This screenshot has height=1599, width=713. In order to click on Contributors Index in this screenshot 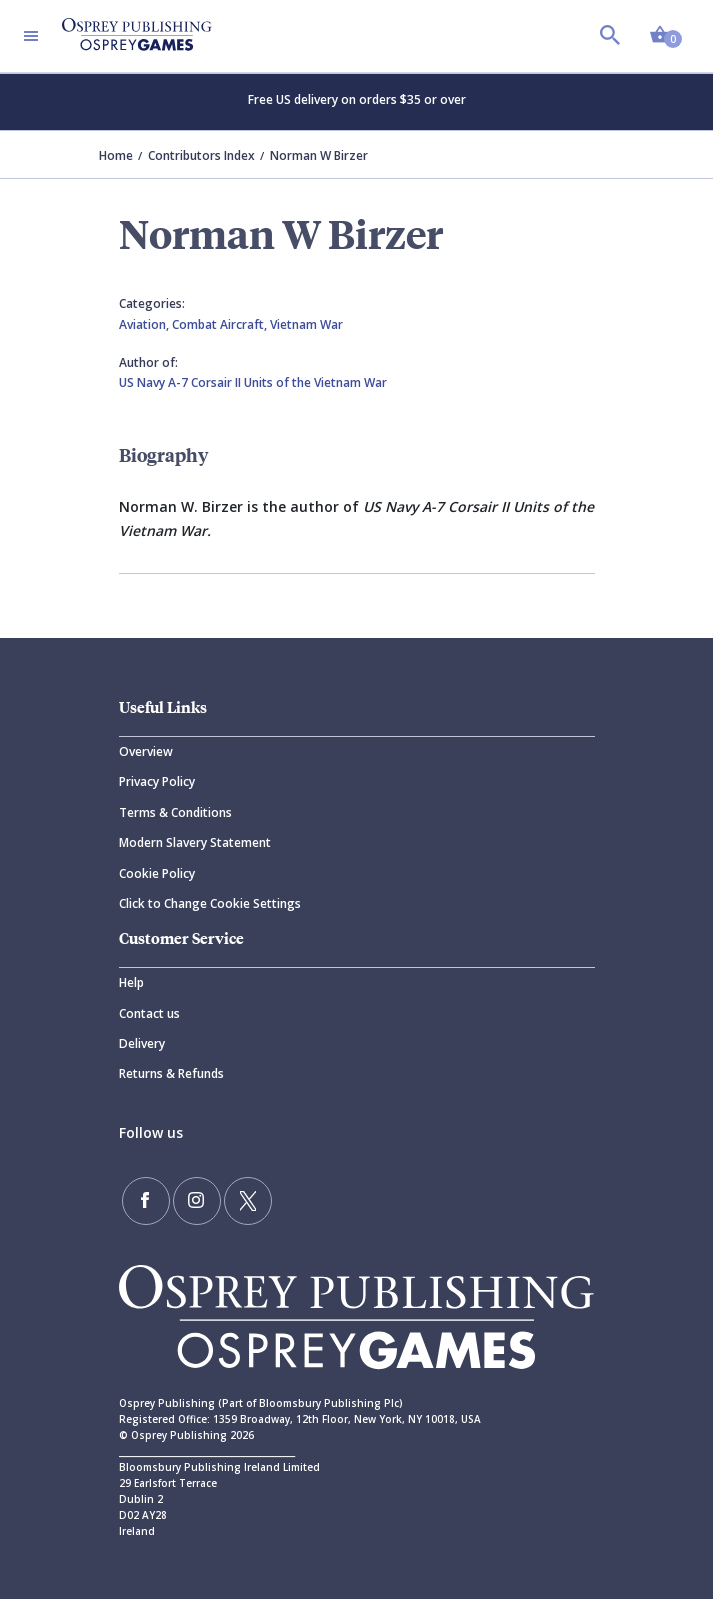, I will do `click(201, 155)`.